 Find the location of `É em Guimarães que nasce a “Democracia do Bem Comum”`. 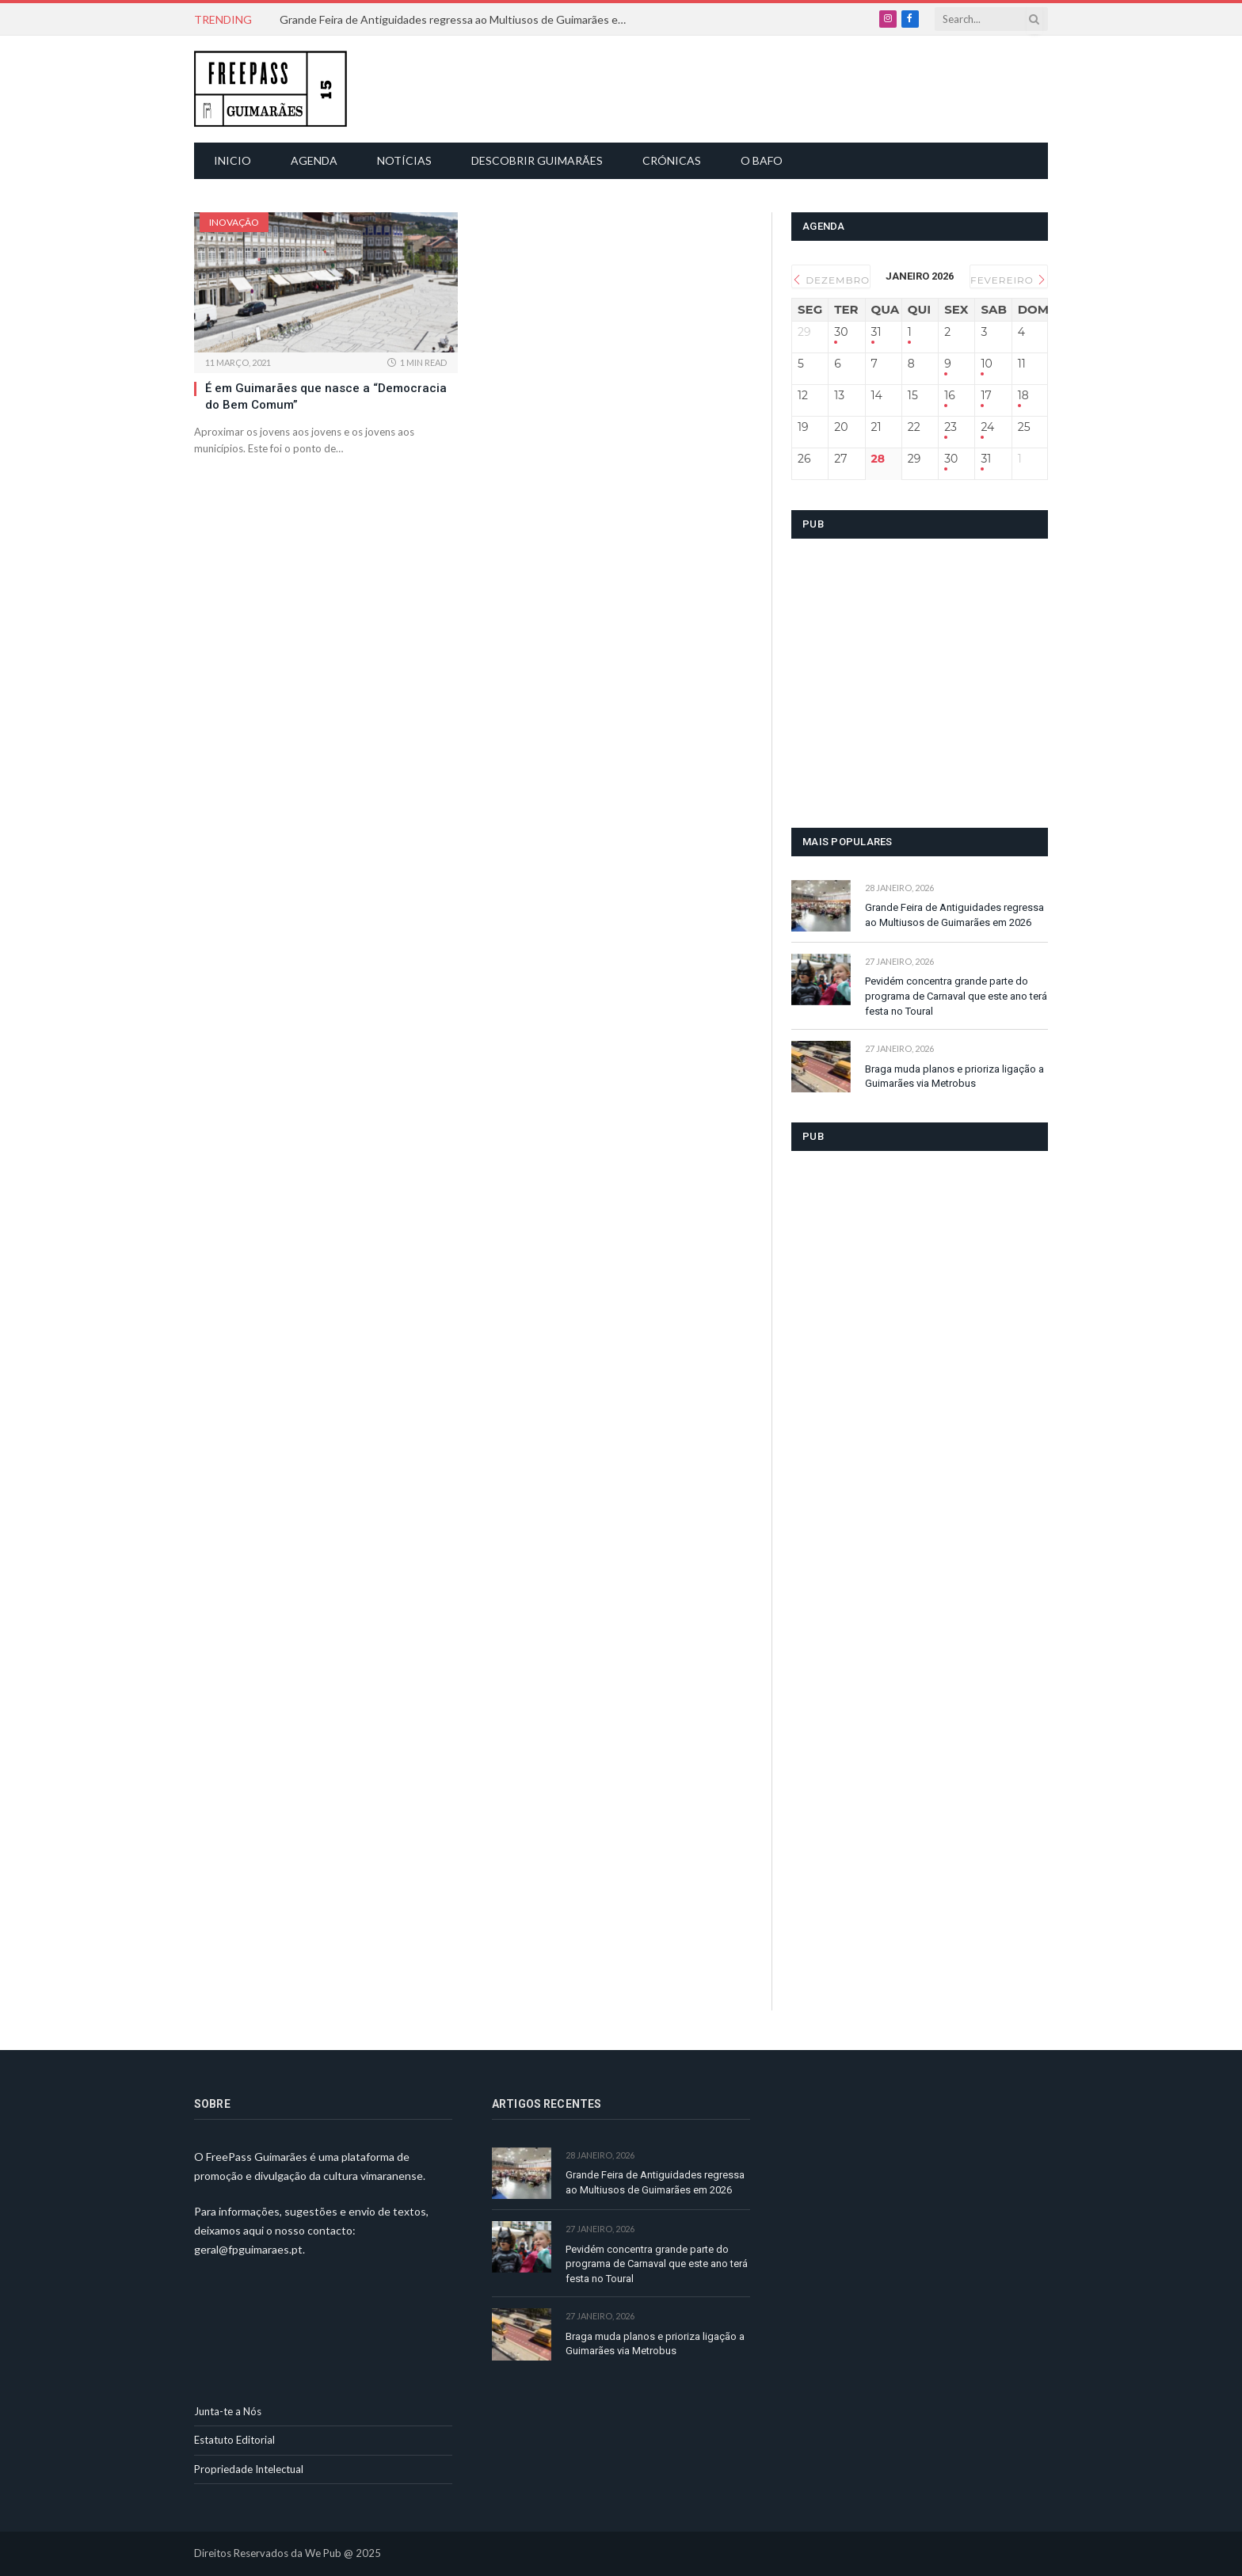

É em Guimarães que nasce a “Democracia do Bem Comum” is located at coordinates (326, 396).